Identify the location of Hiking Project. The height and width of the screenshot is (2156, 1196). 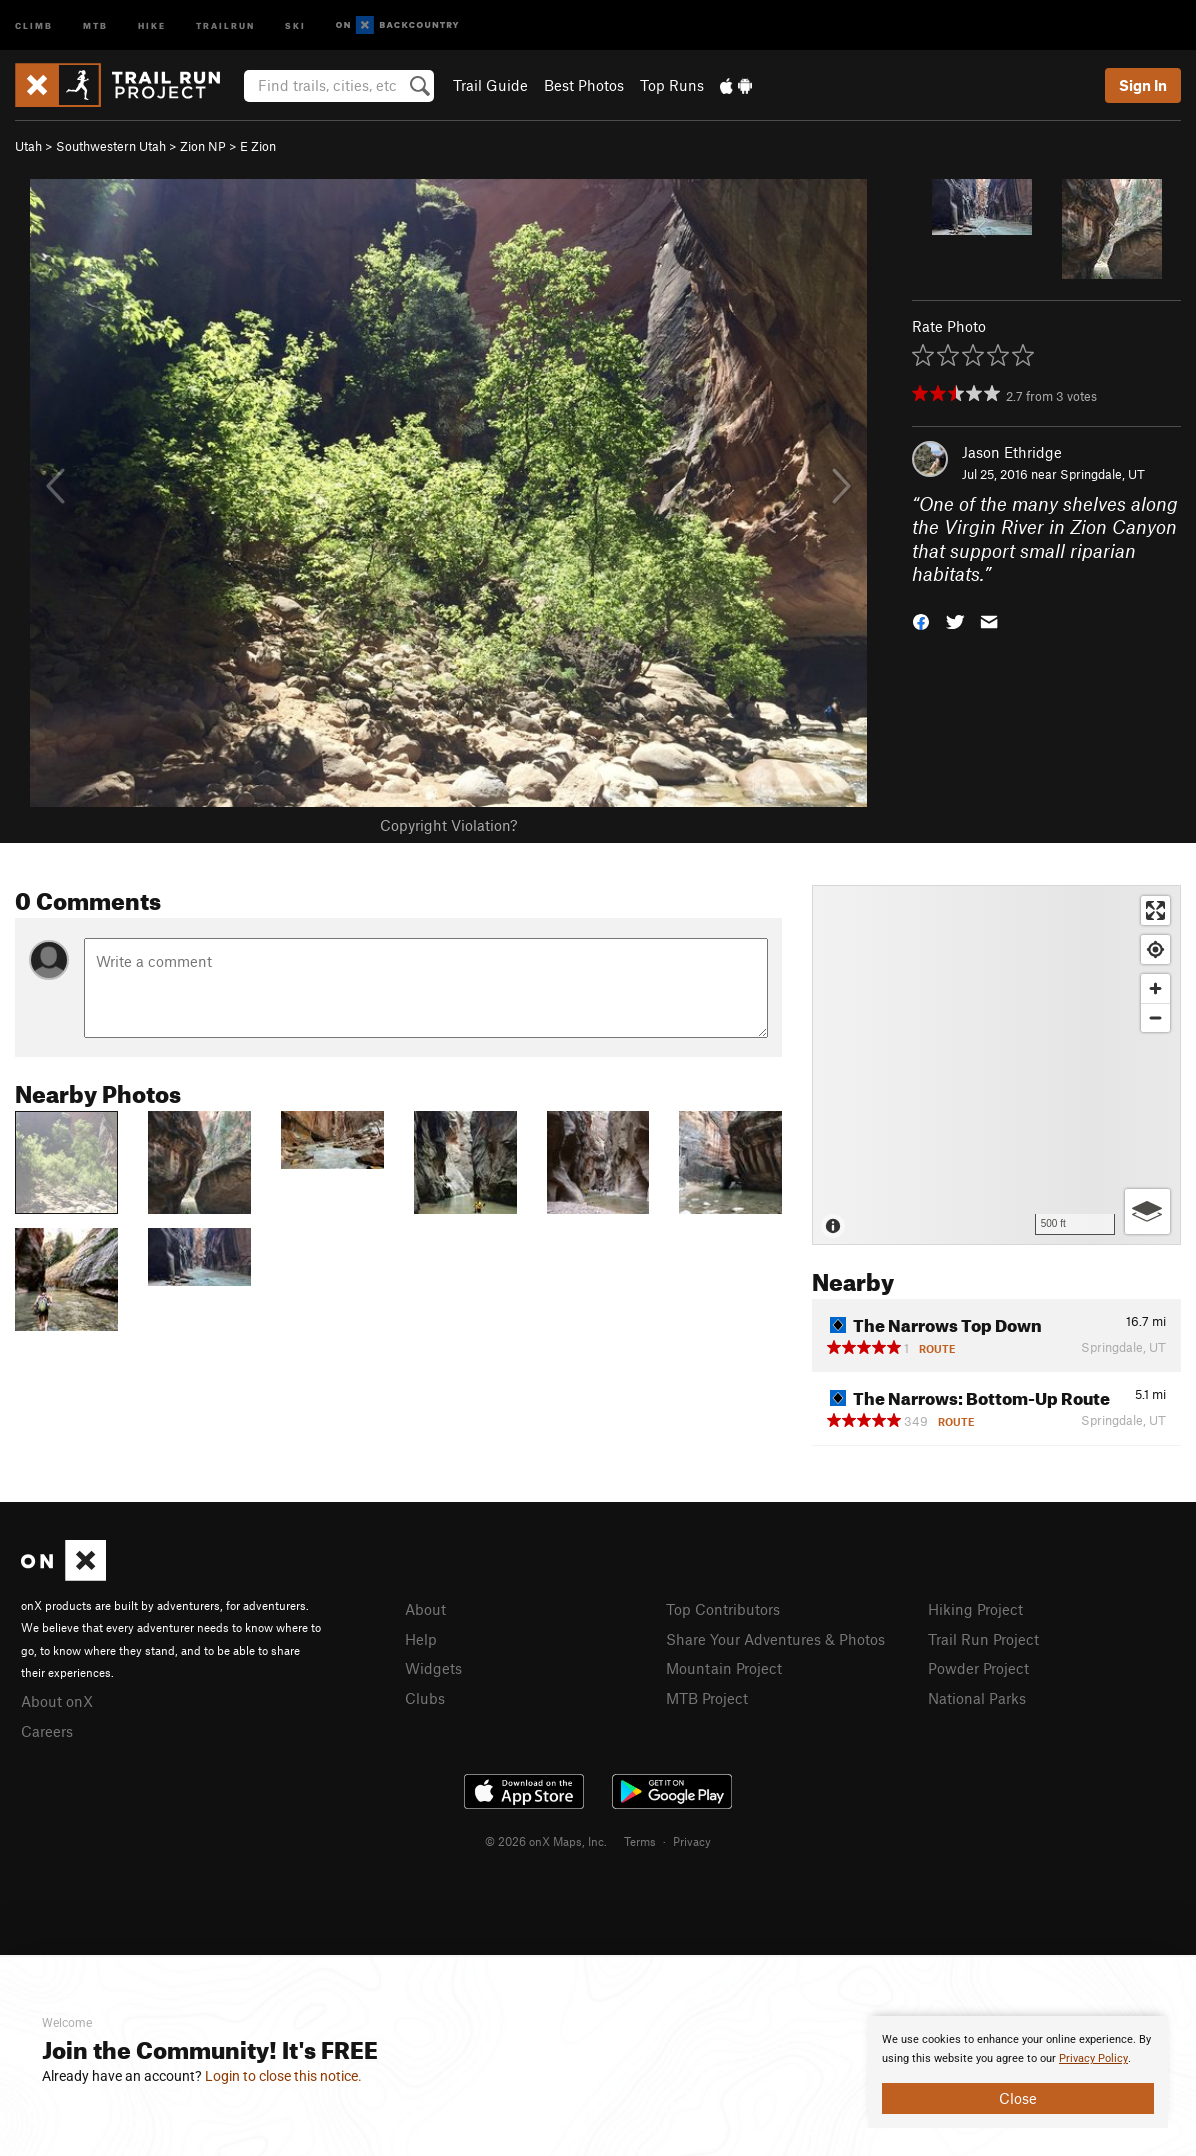
(975, 1609).